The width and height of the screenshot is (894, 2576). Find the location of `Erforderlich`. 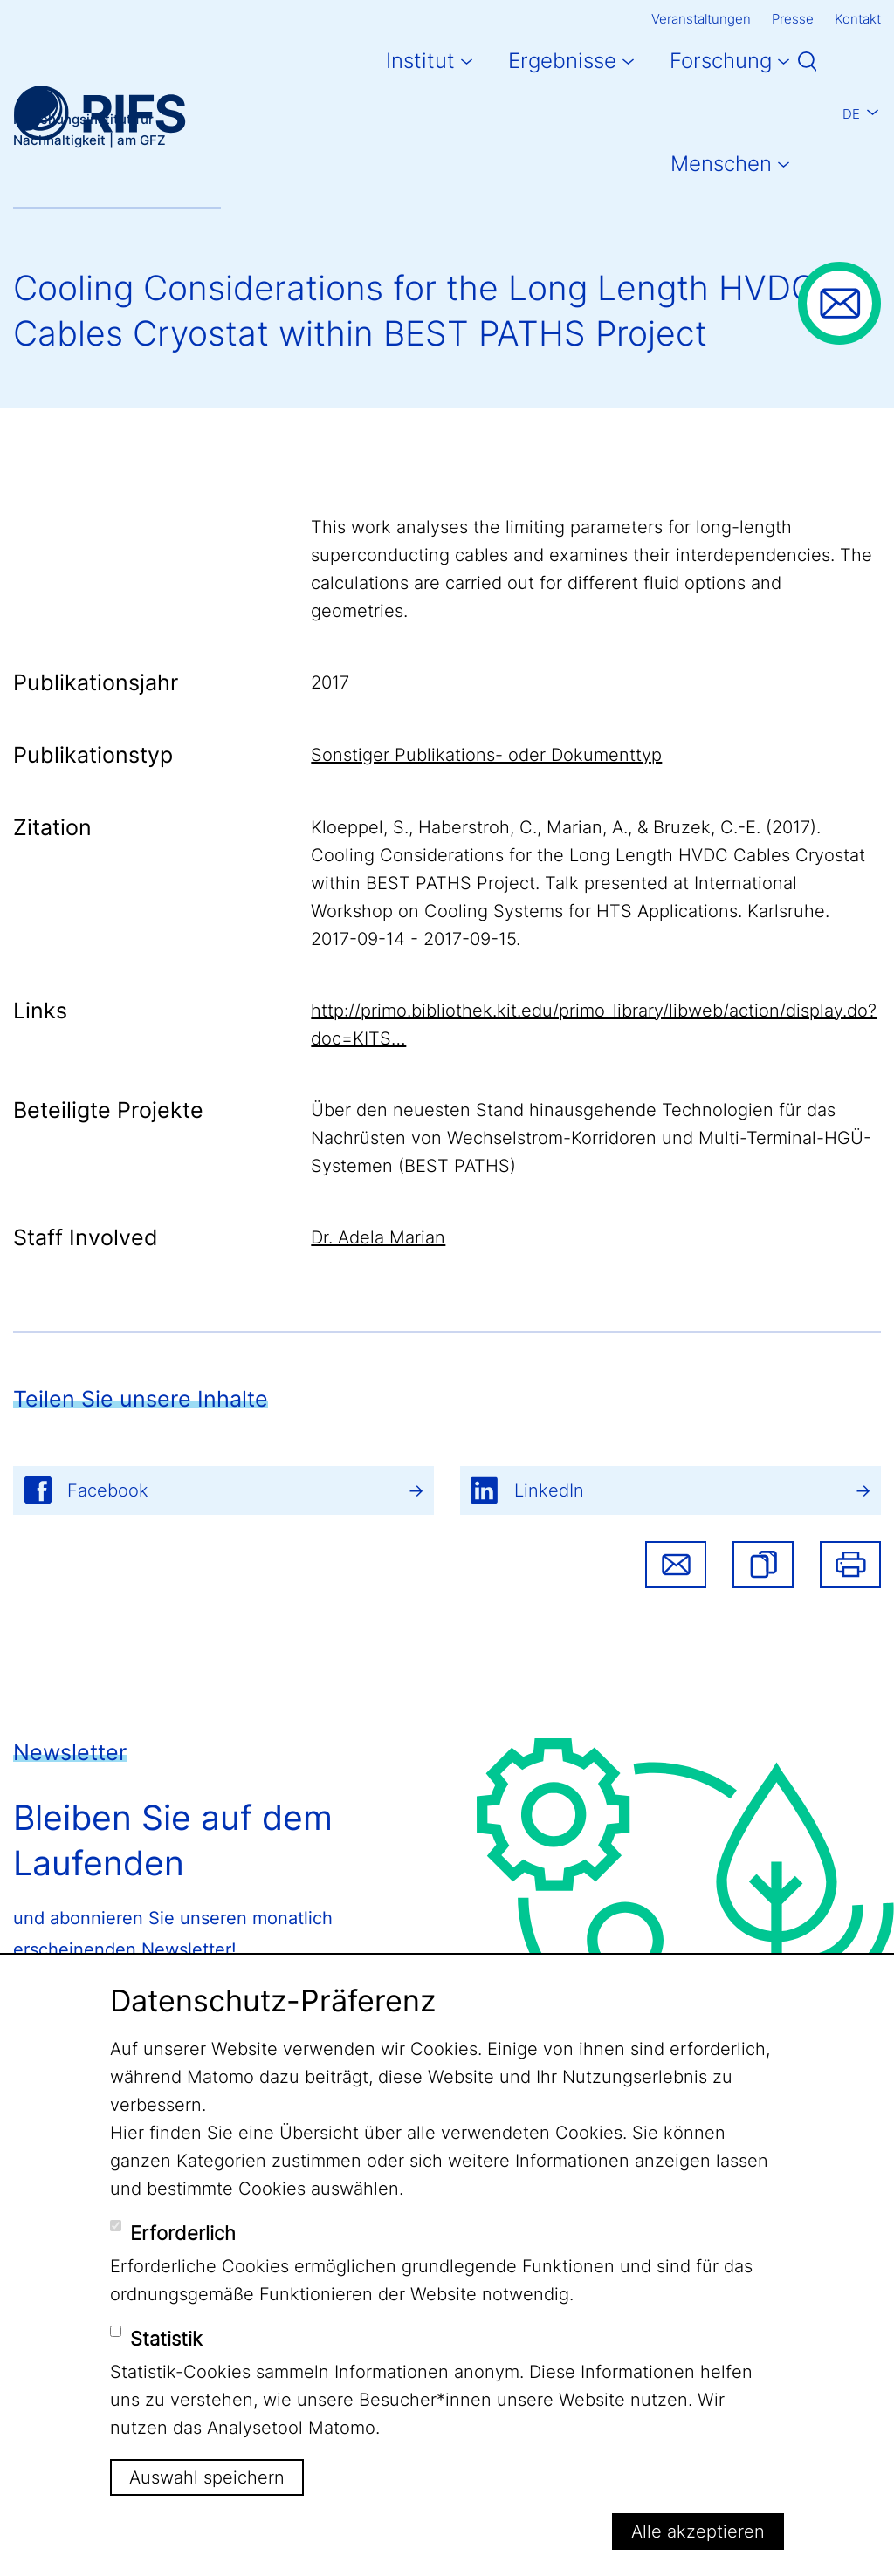

Erforderlich is located at coordinates (183, 2233).